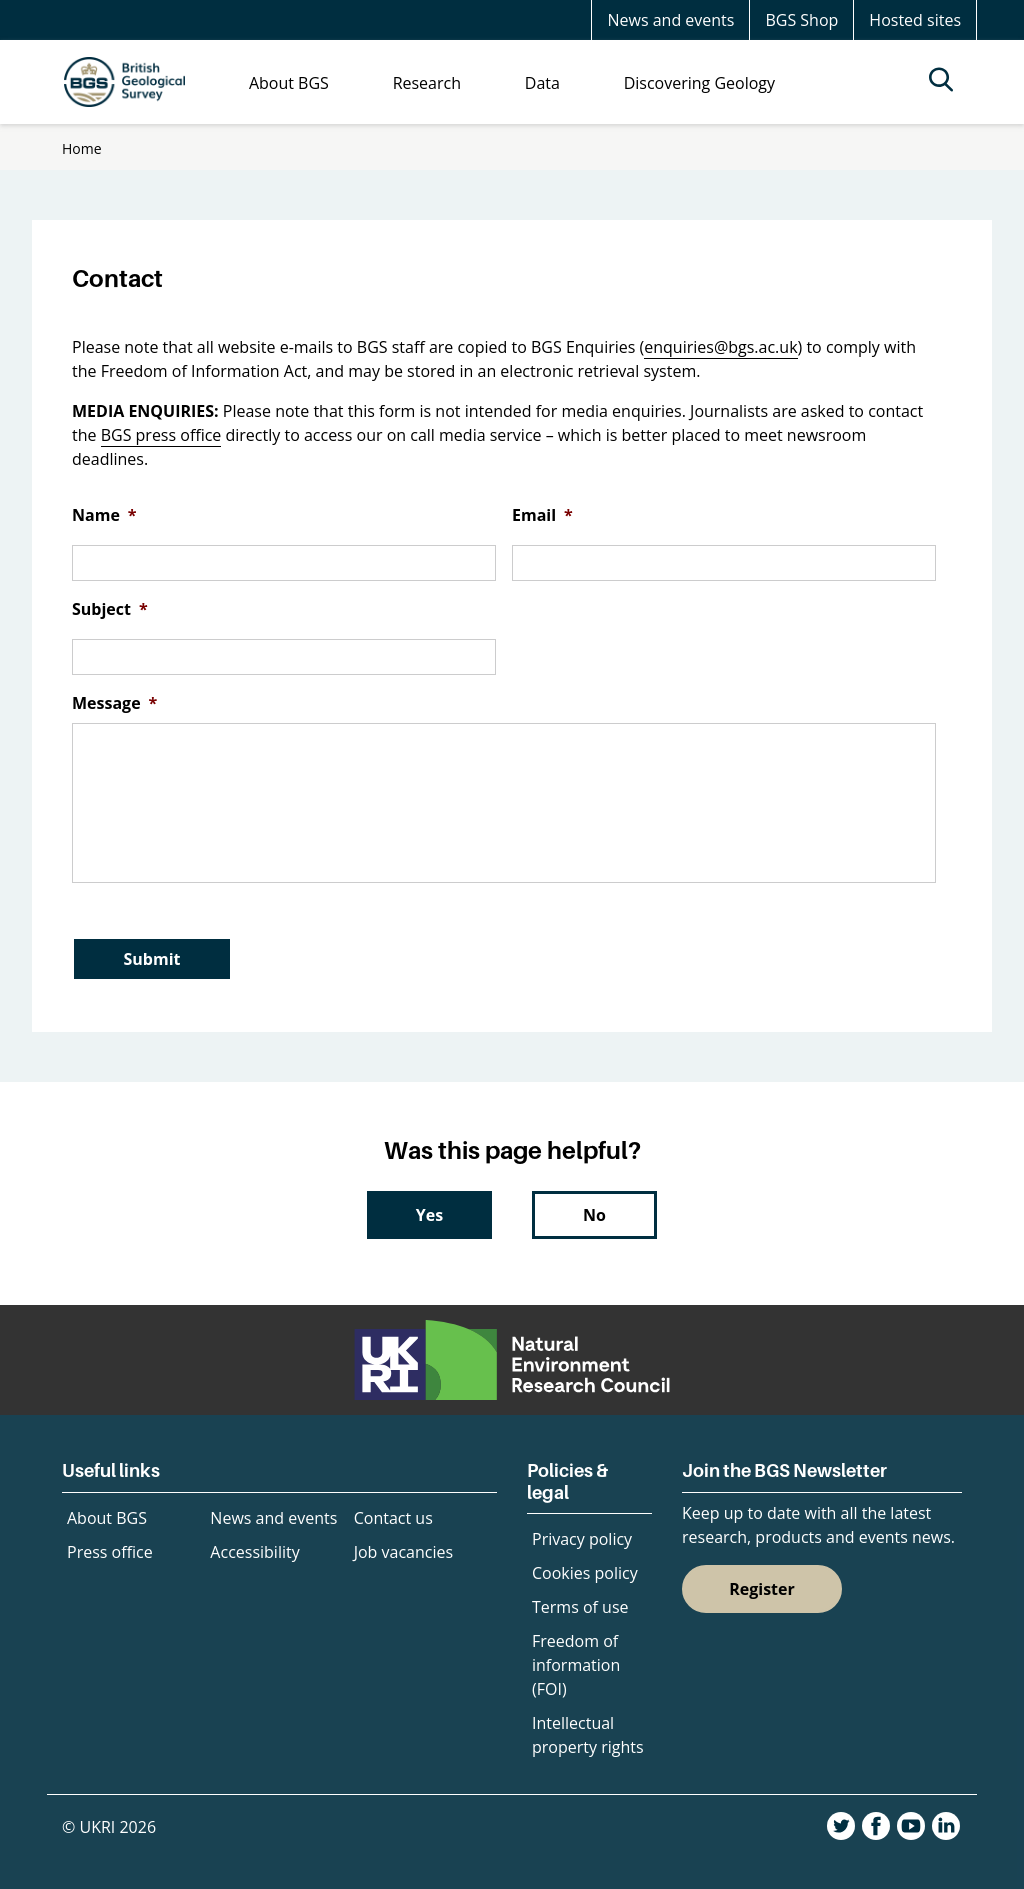 The width and height of the screenshot is (1024, 1889). Describe the element at coordinates (393, 1518) in the screenshot. I see `Contact us` at that location.